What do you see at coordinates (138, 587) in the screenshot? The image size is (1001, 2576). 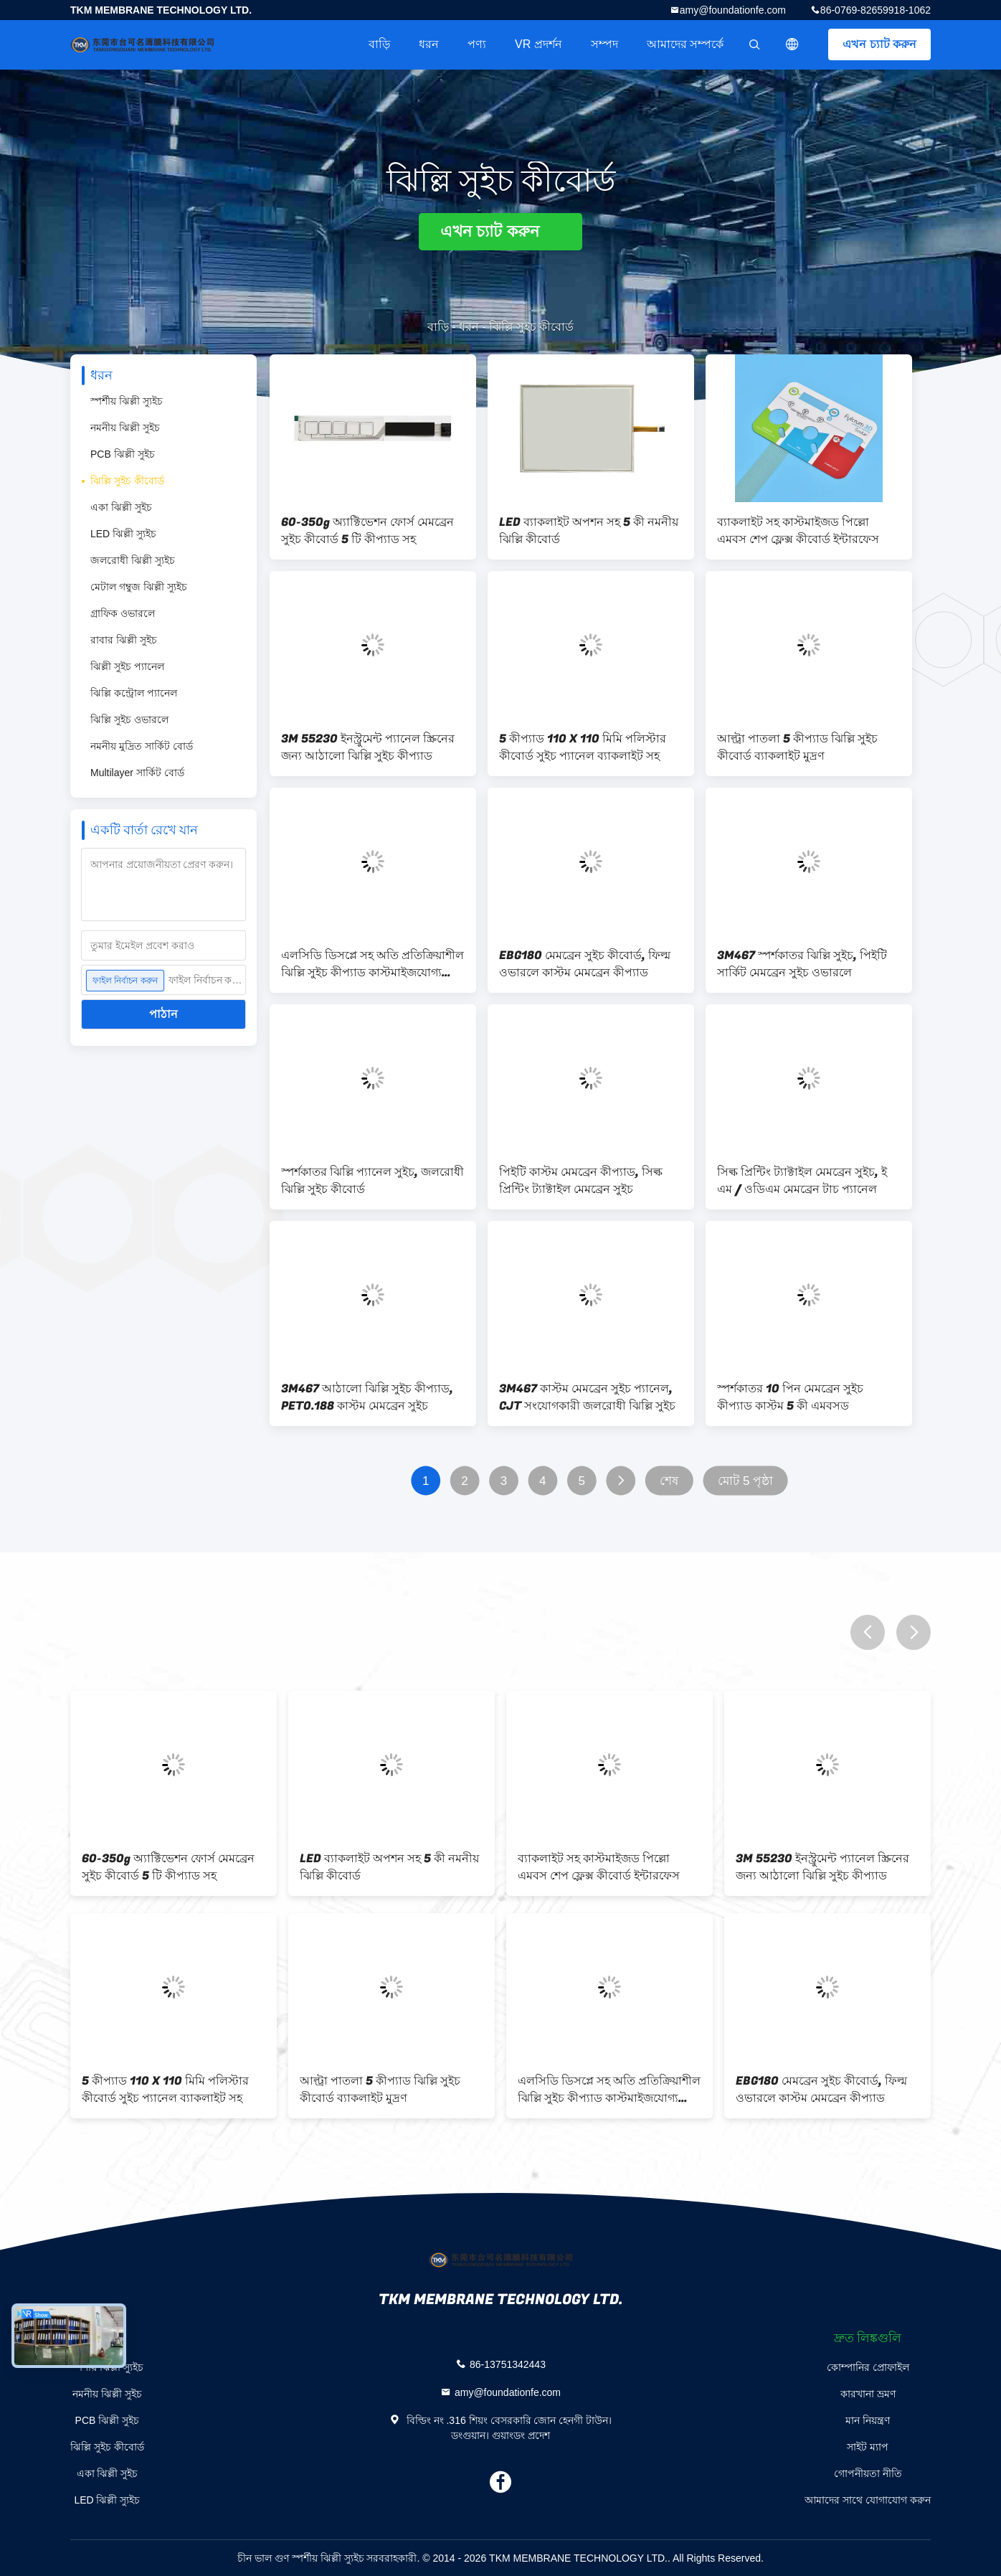 I see `মেটাল গম্বুজ ঝিল্লী স্যুইচ` at bounding box center [138, 587].